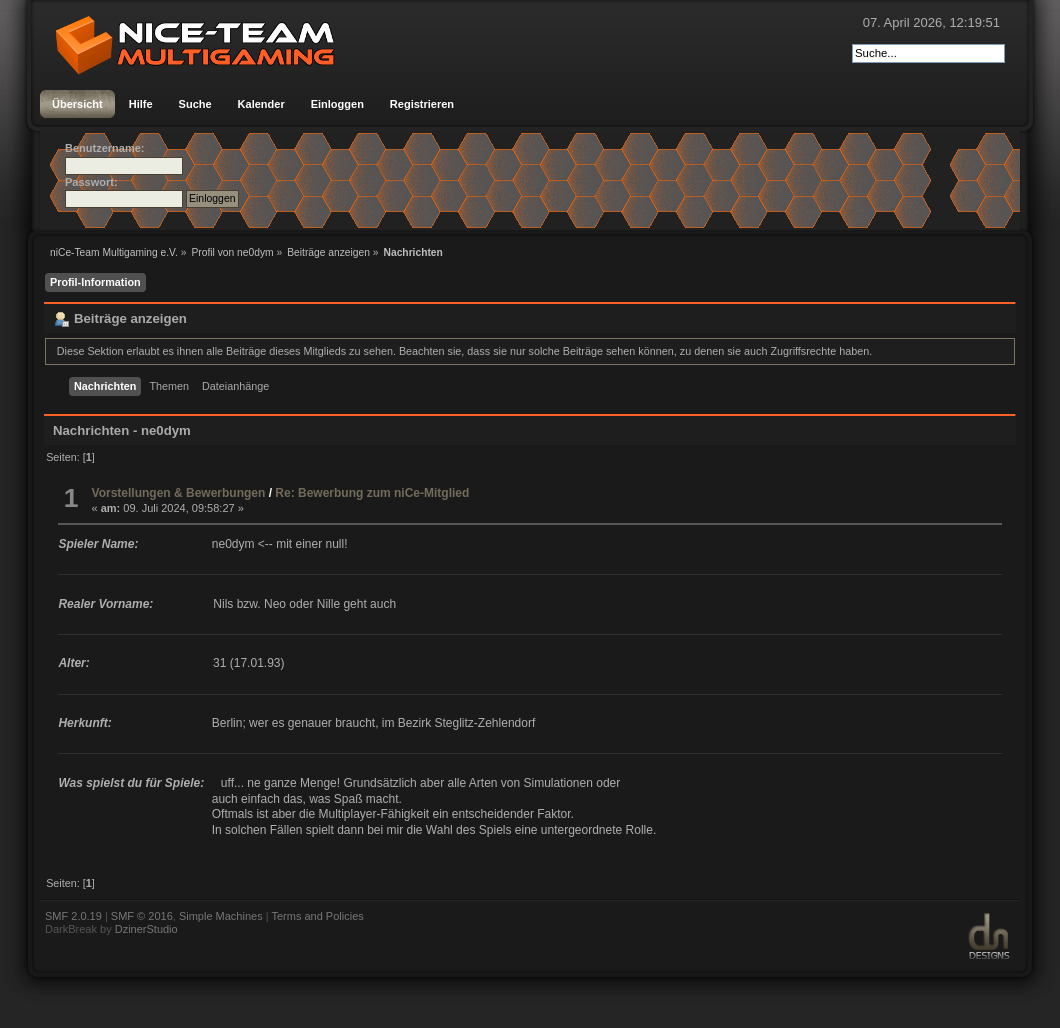 This screenshot has height=1028, width=1060. What do you see at coordinates (73, 916) in the screenshot?
I see `SMF 2.0.19` at bounding box center [73, 916].